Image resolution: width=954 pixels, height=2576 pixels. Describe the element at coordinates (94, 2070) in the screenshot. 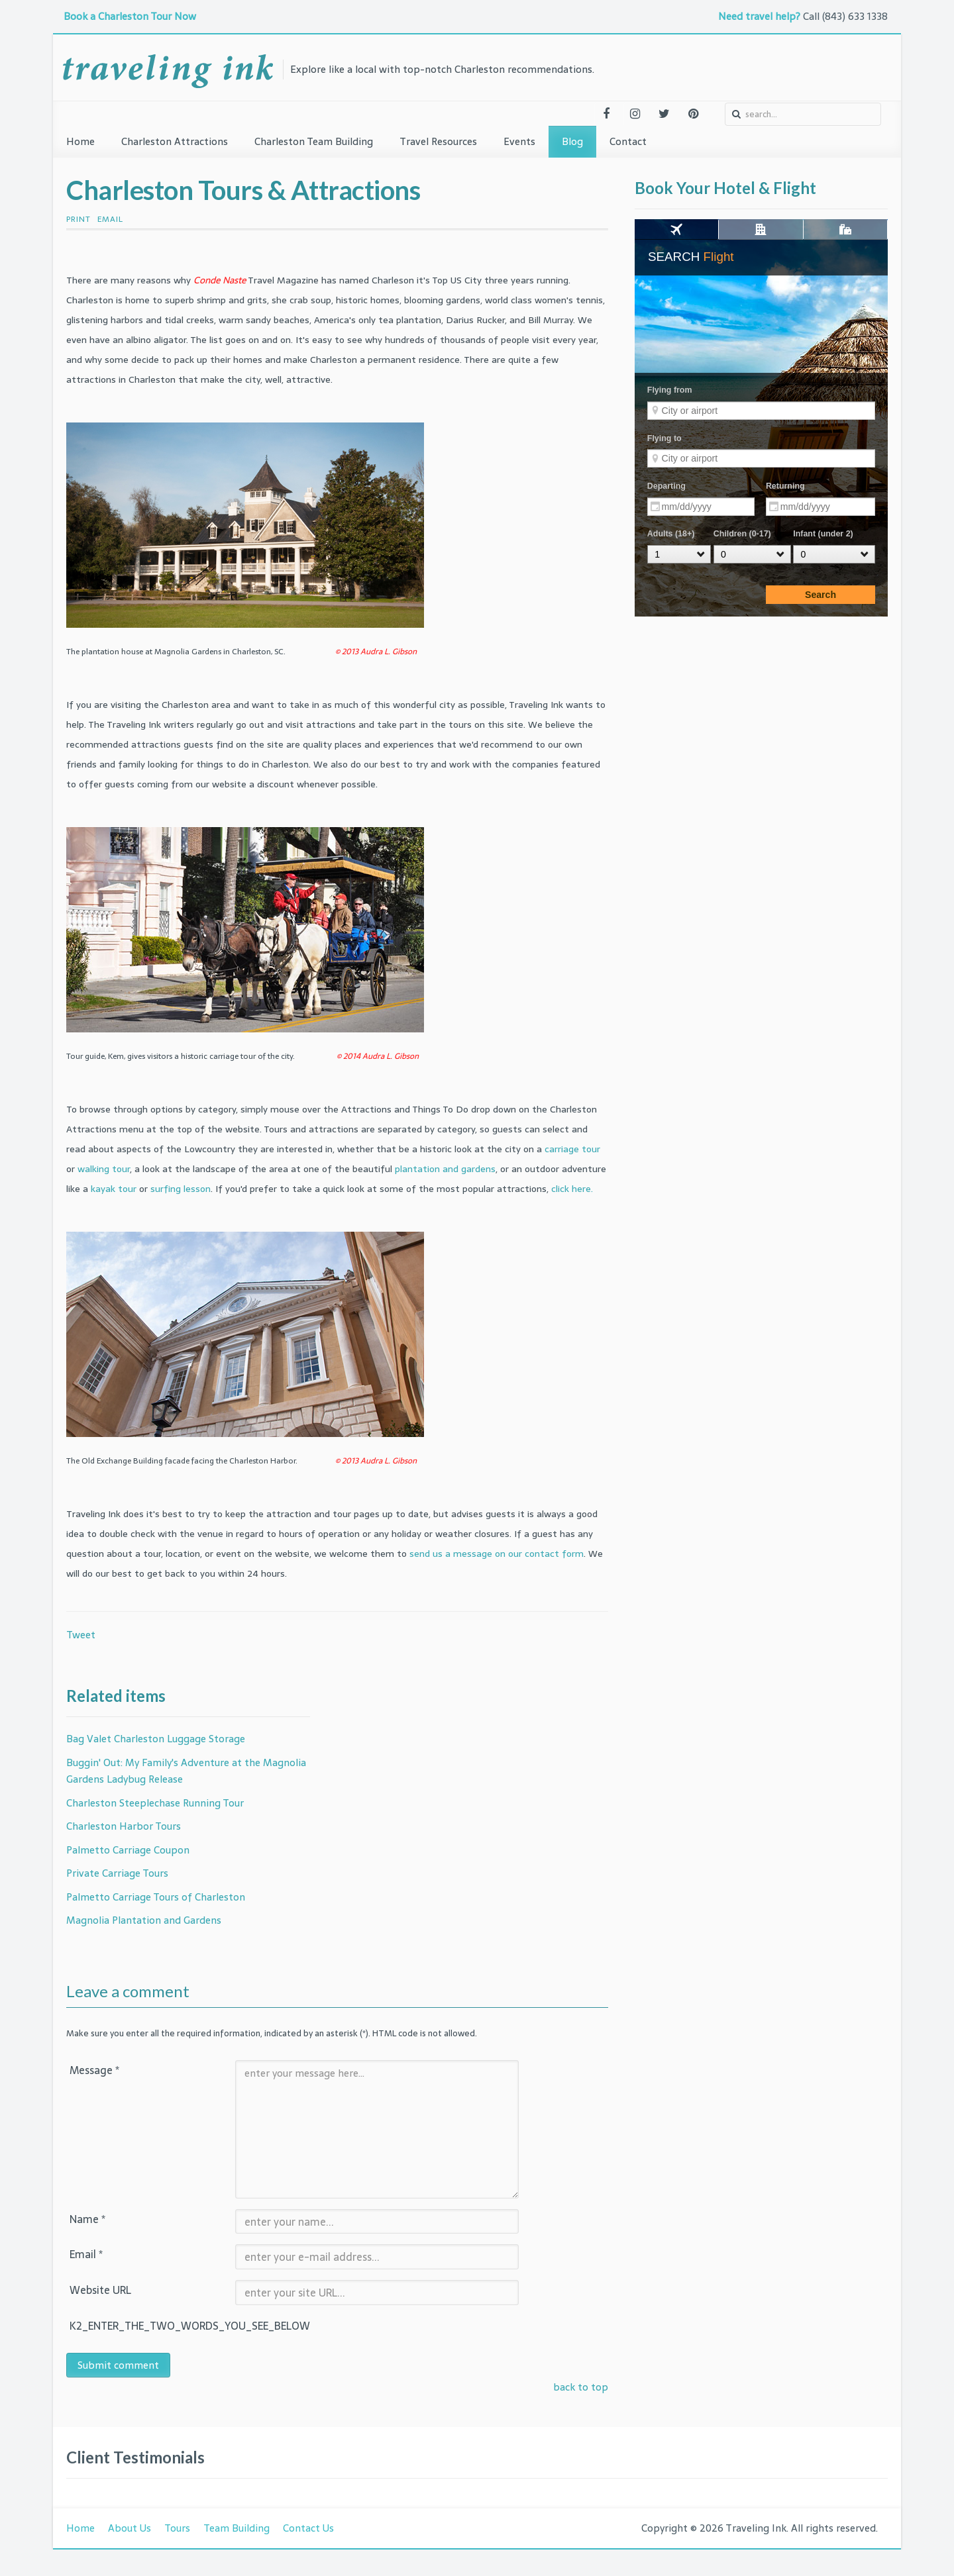

I see `Message *` at that location.